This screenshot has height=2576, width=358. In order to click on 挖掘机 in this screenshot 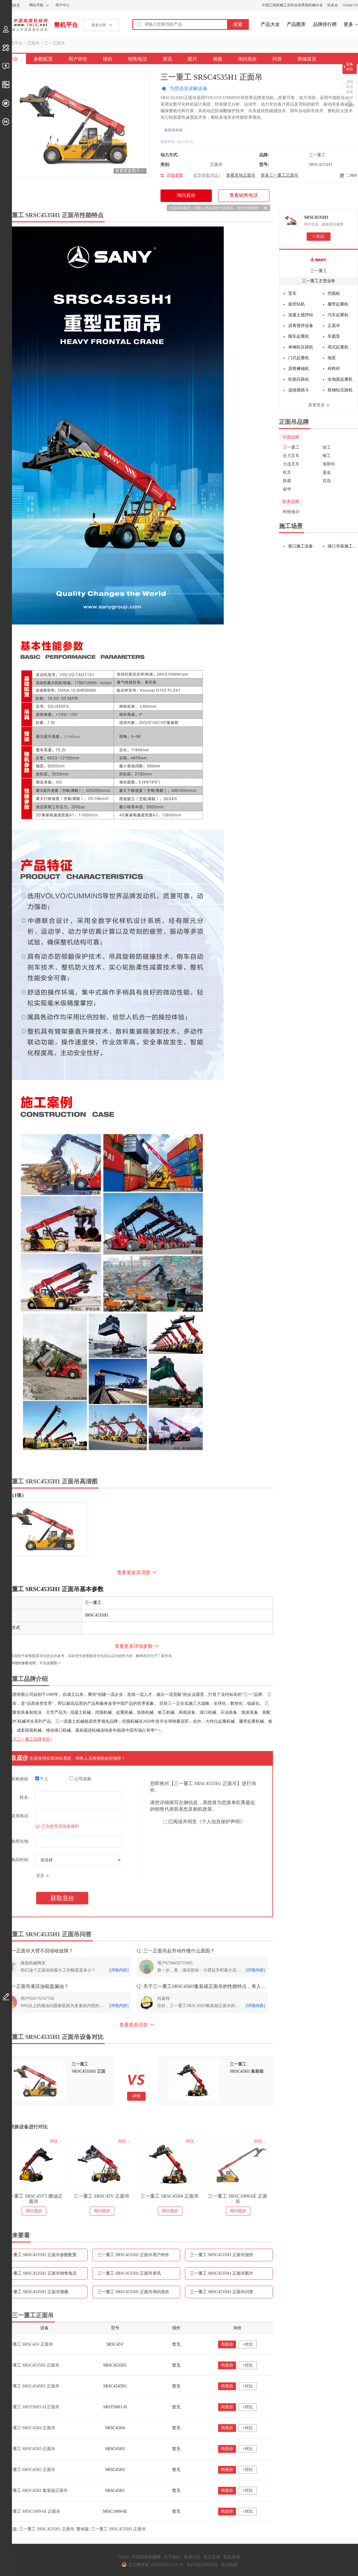, I will do `click(334, 293)`.